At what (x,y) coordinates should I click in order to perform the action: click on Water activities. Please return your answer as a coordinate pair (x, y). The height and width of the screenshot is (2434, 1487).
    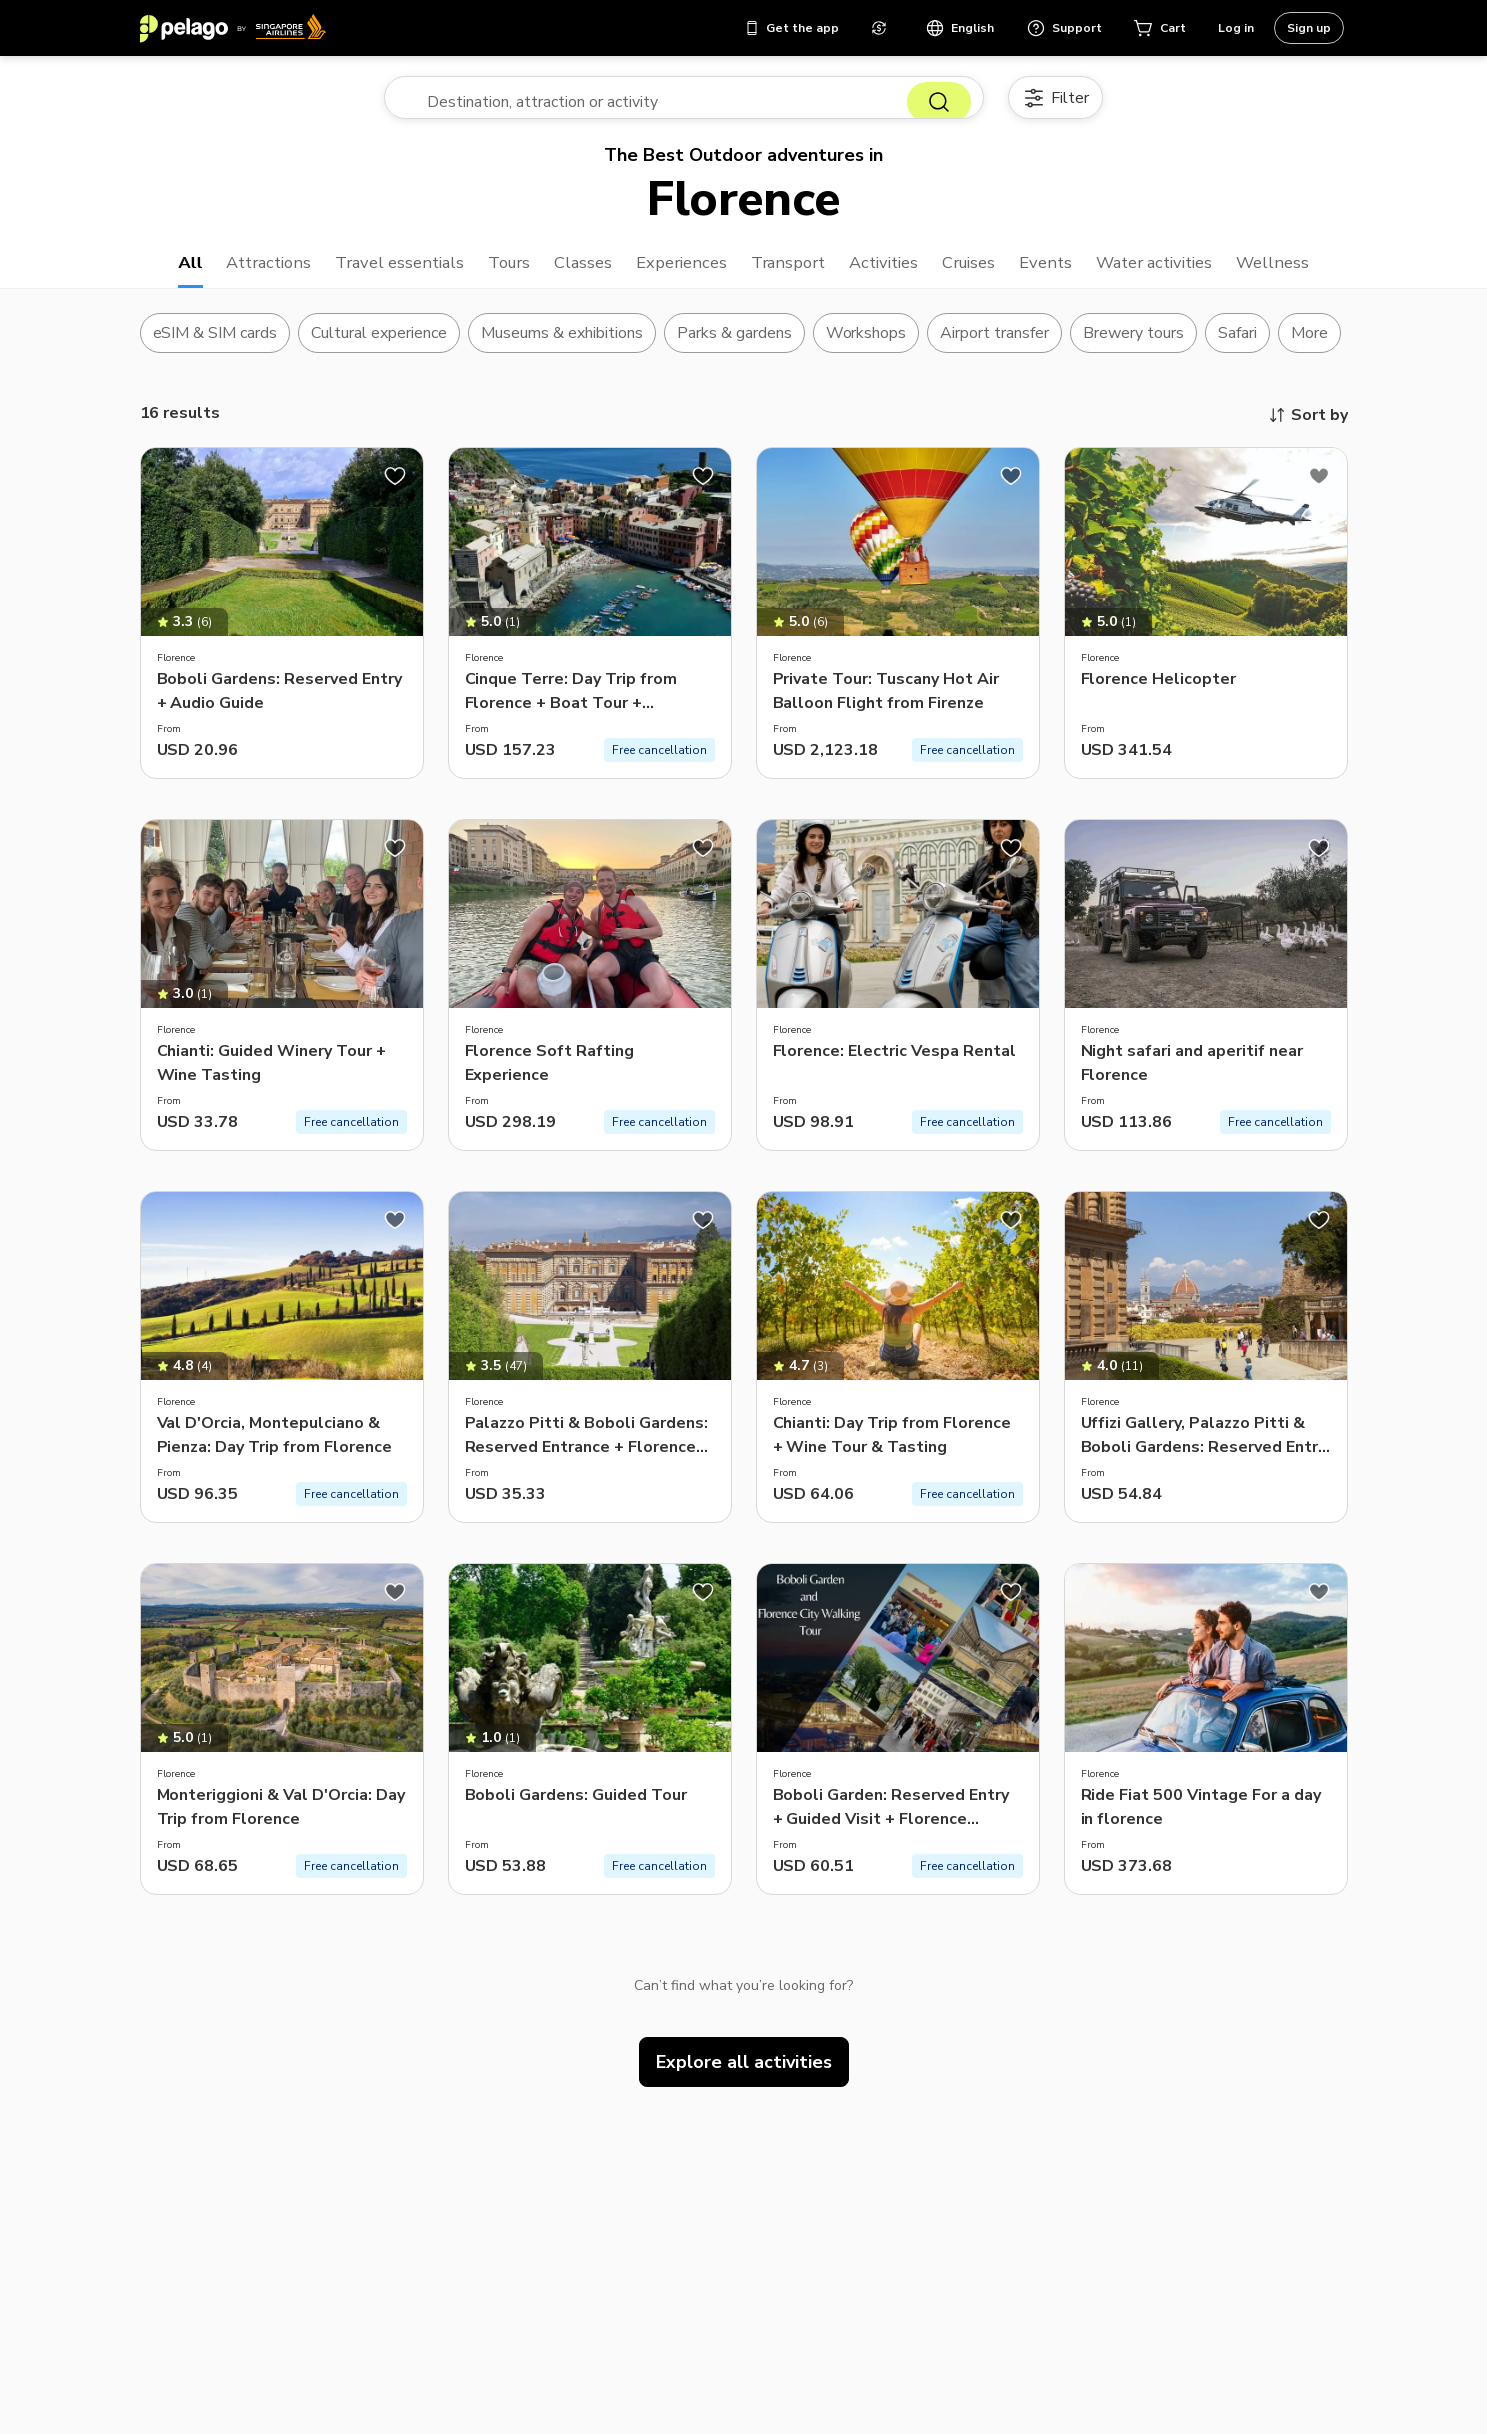
    Looking at the image, I should click on (1181, 272).